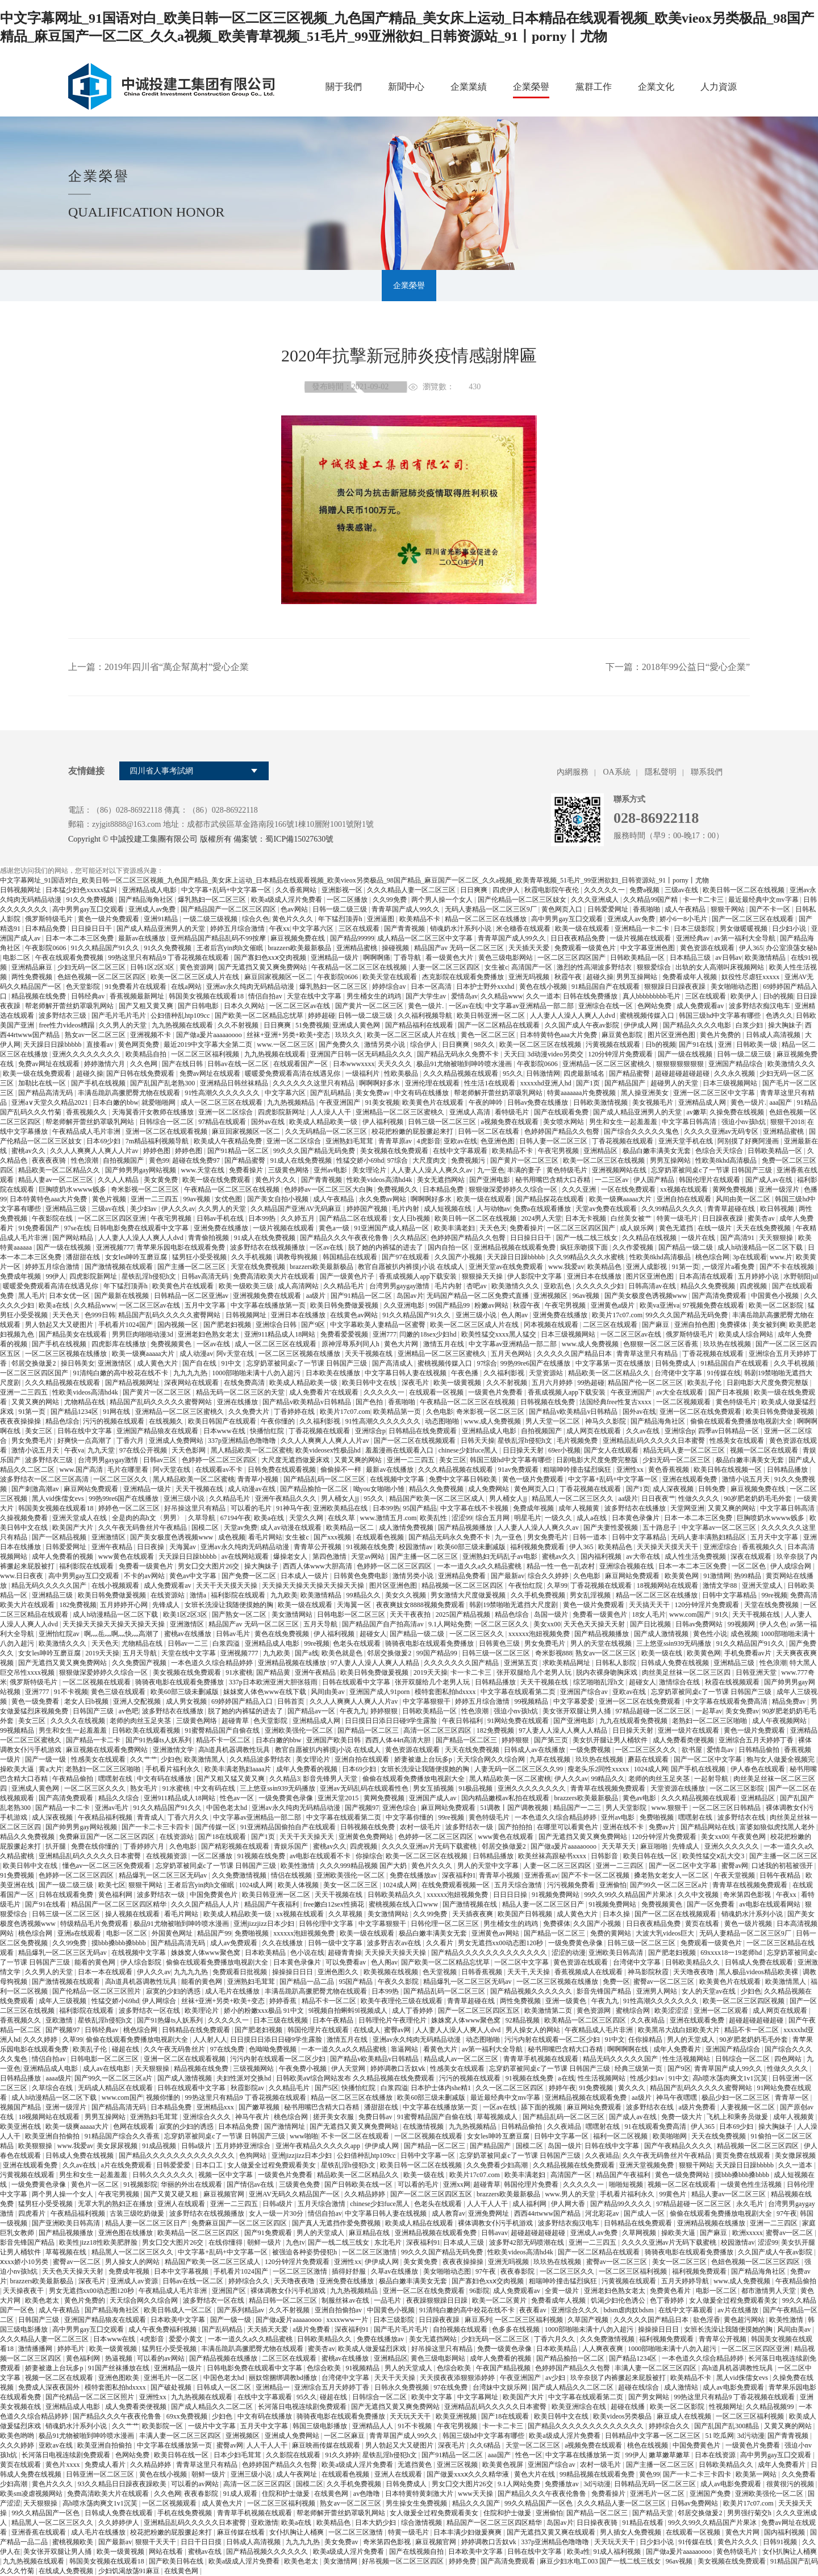  Describe the element at coordinates (536, 1363) in the screenshot. I see `99热99re6国产在线播放` at that location.